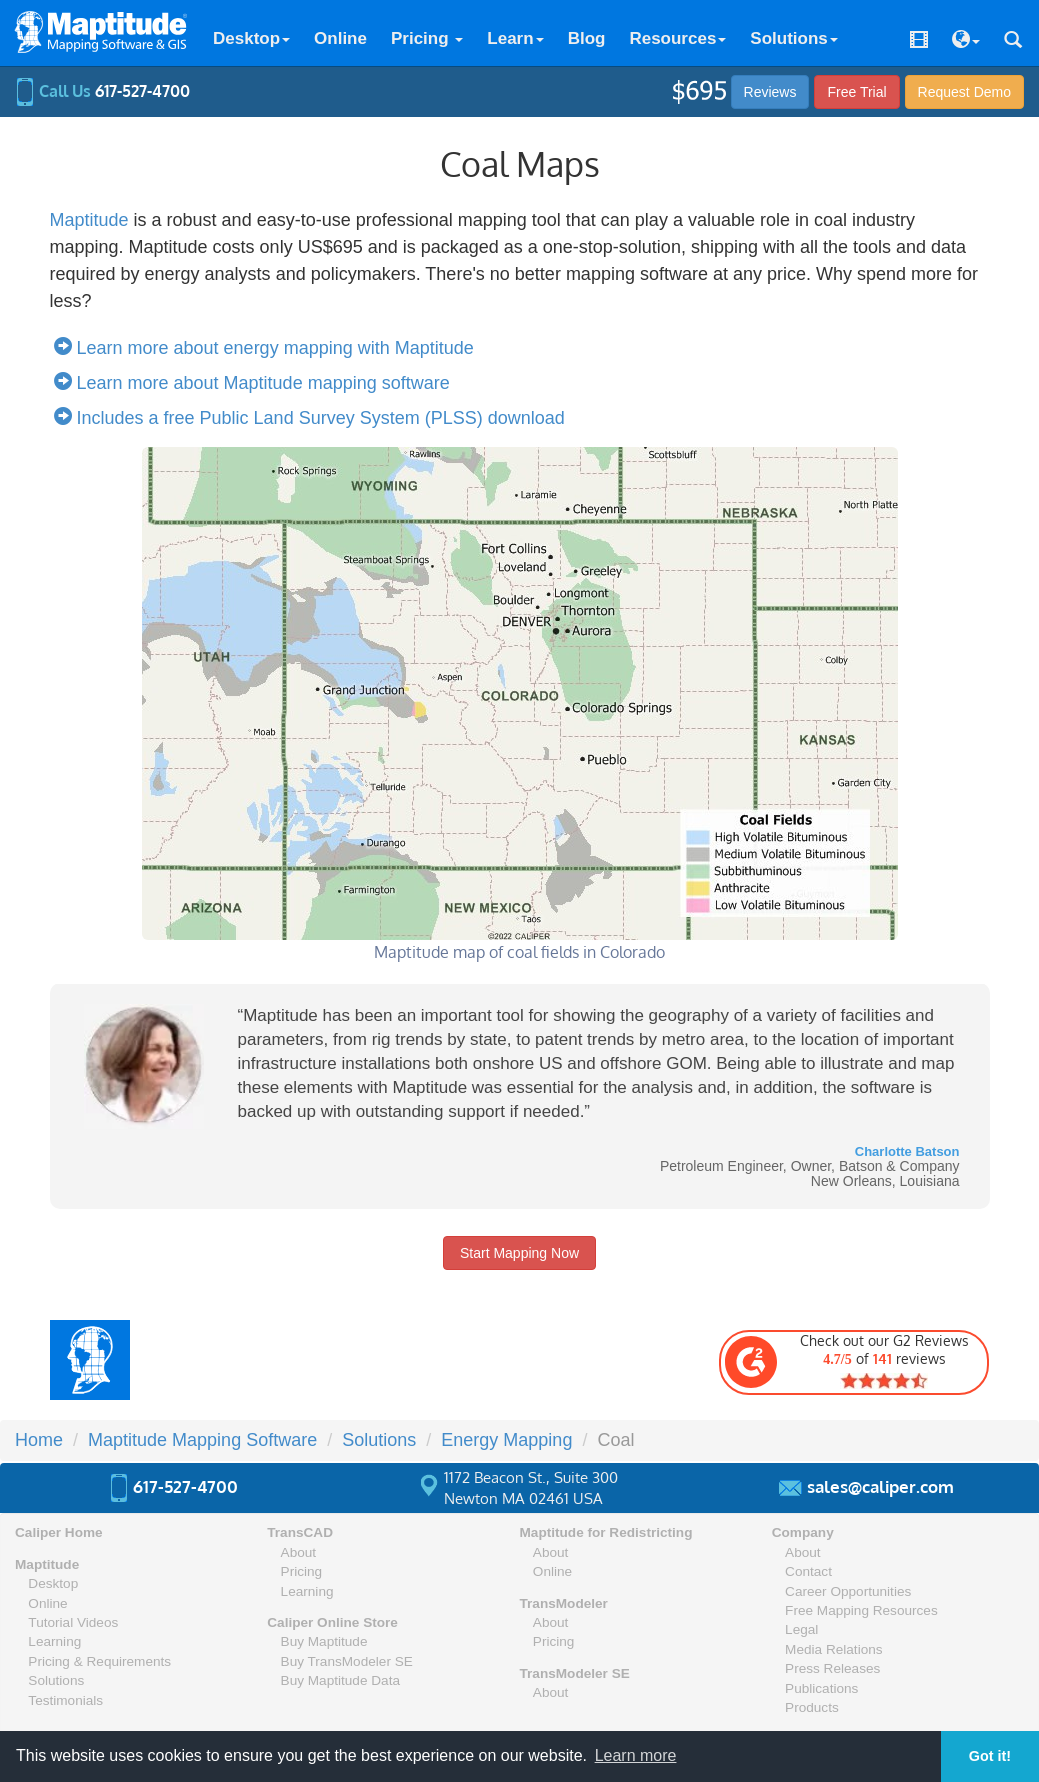 The width and height of the screenshot is (1039, 1782). Describe the element at coordinates (54, 1641) in the screenshot. I see `Learning` at that location.